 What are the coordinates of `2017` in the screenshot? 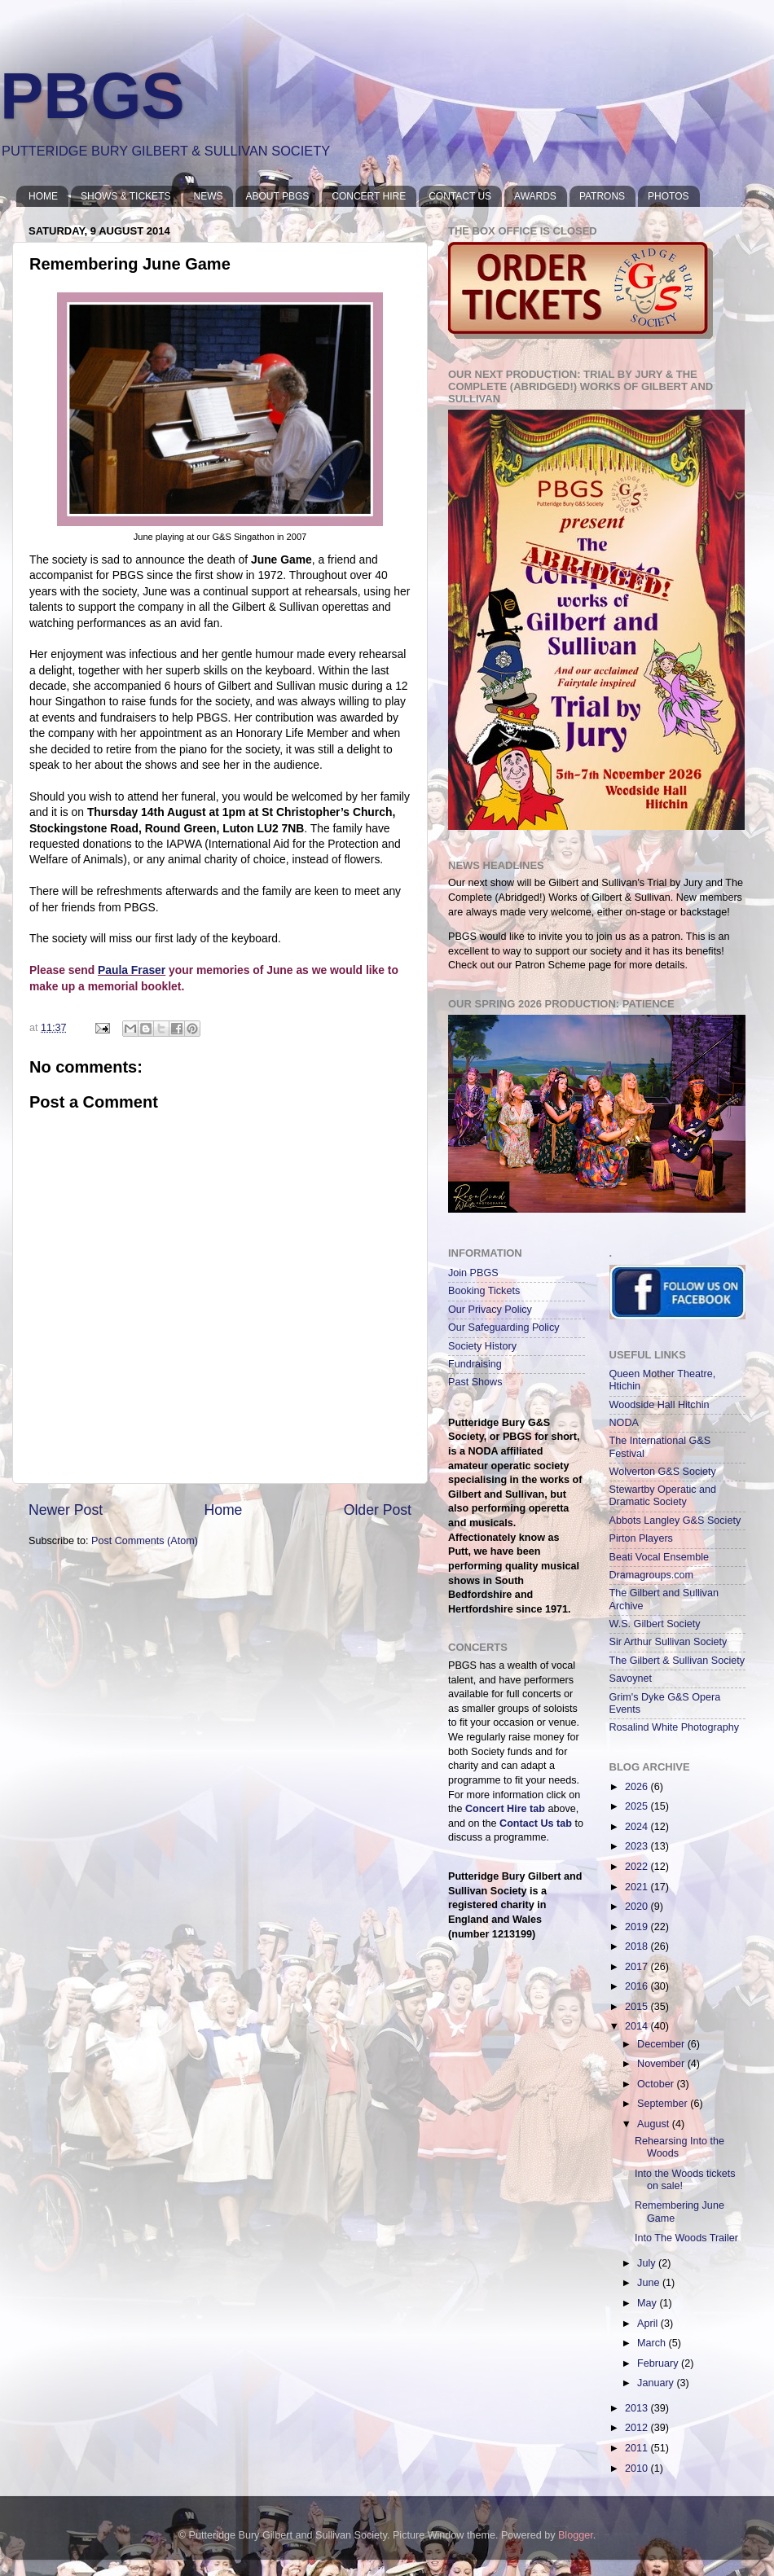 It's located at (638, 1967).